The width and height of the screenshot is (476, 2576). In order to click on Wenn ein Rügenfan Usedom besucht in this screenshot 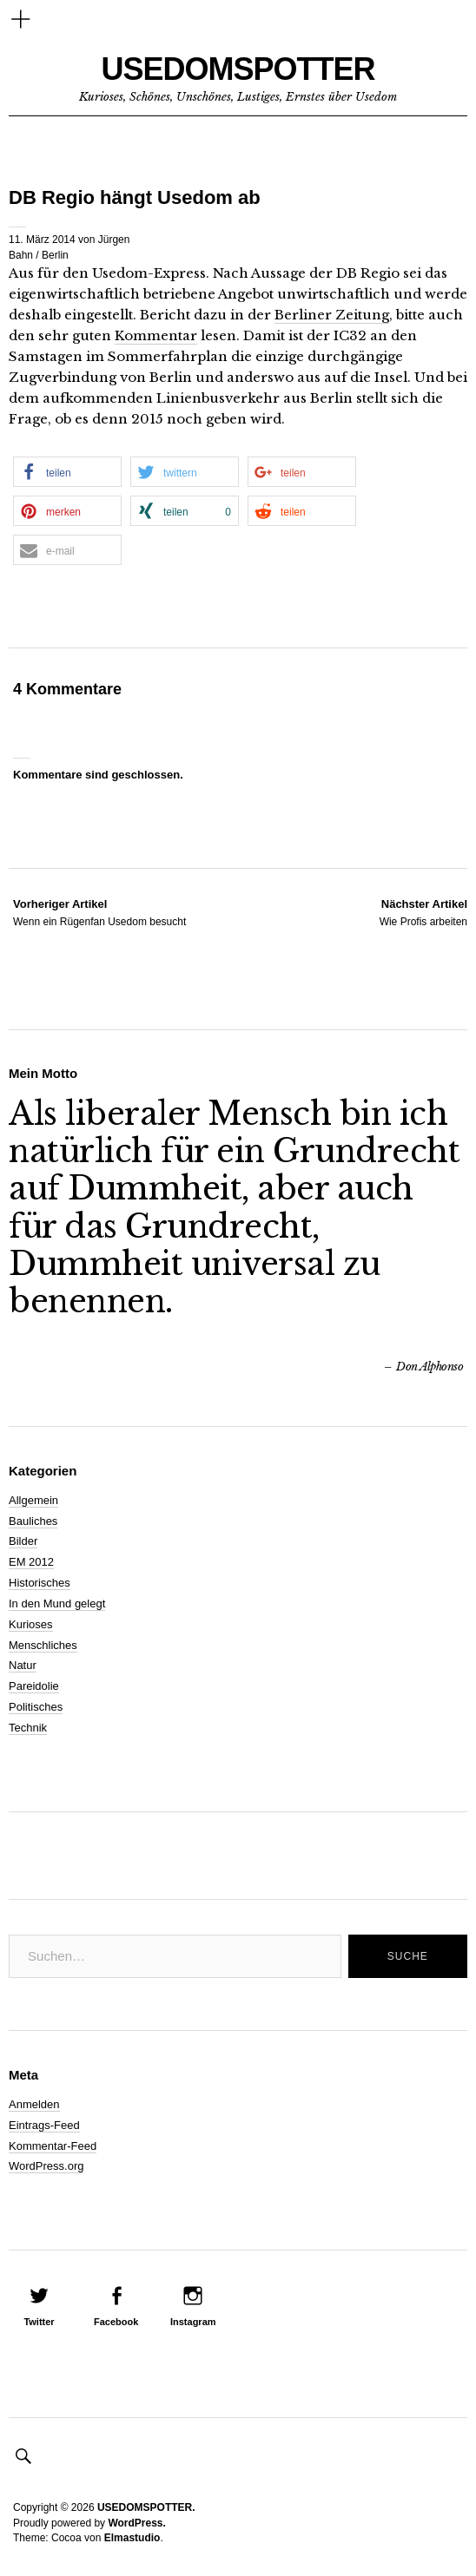, I will do `click(99, 912)`.